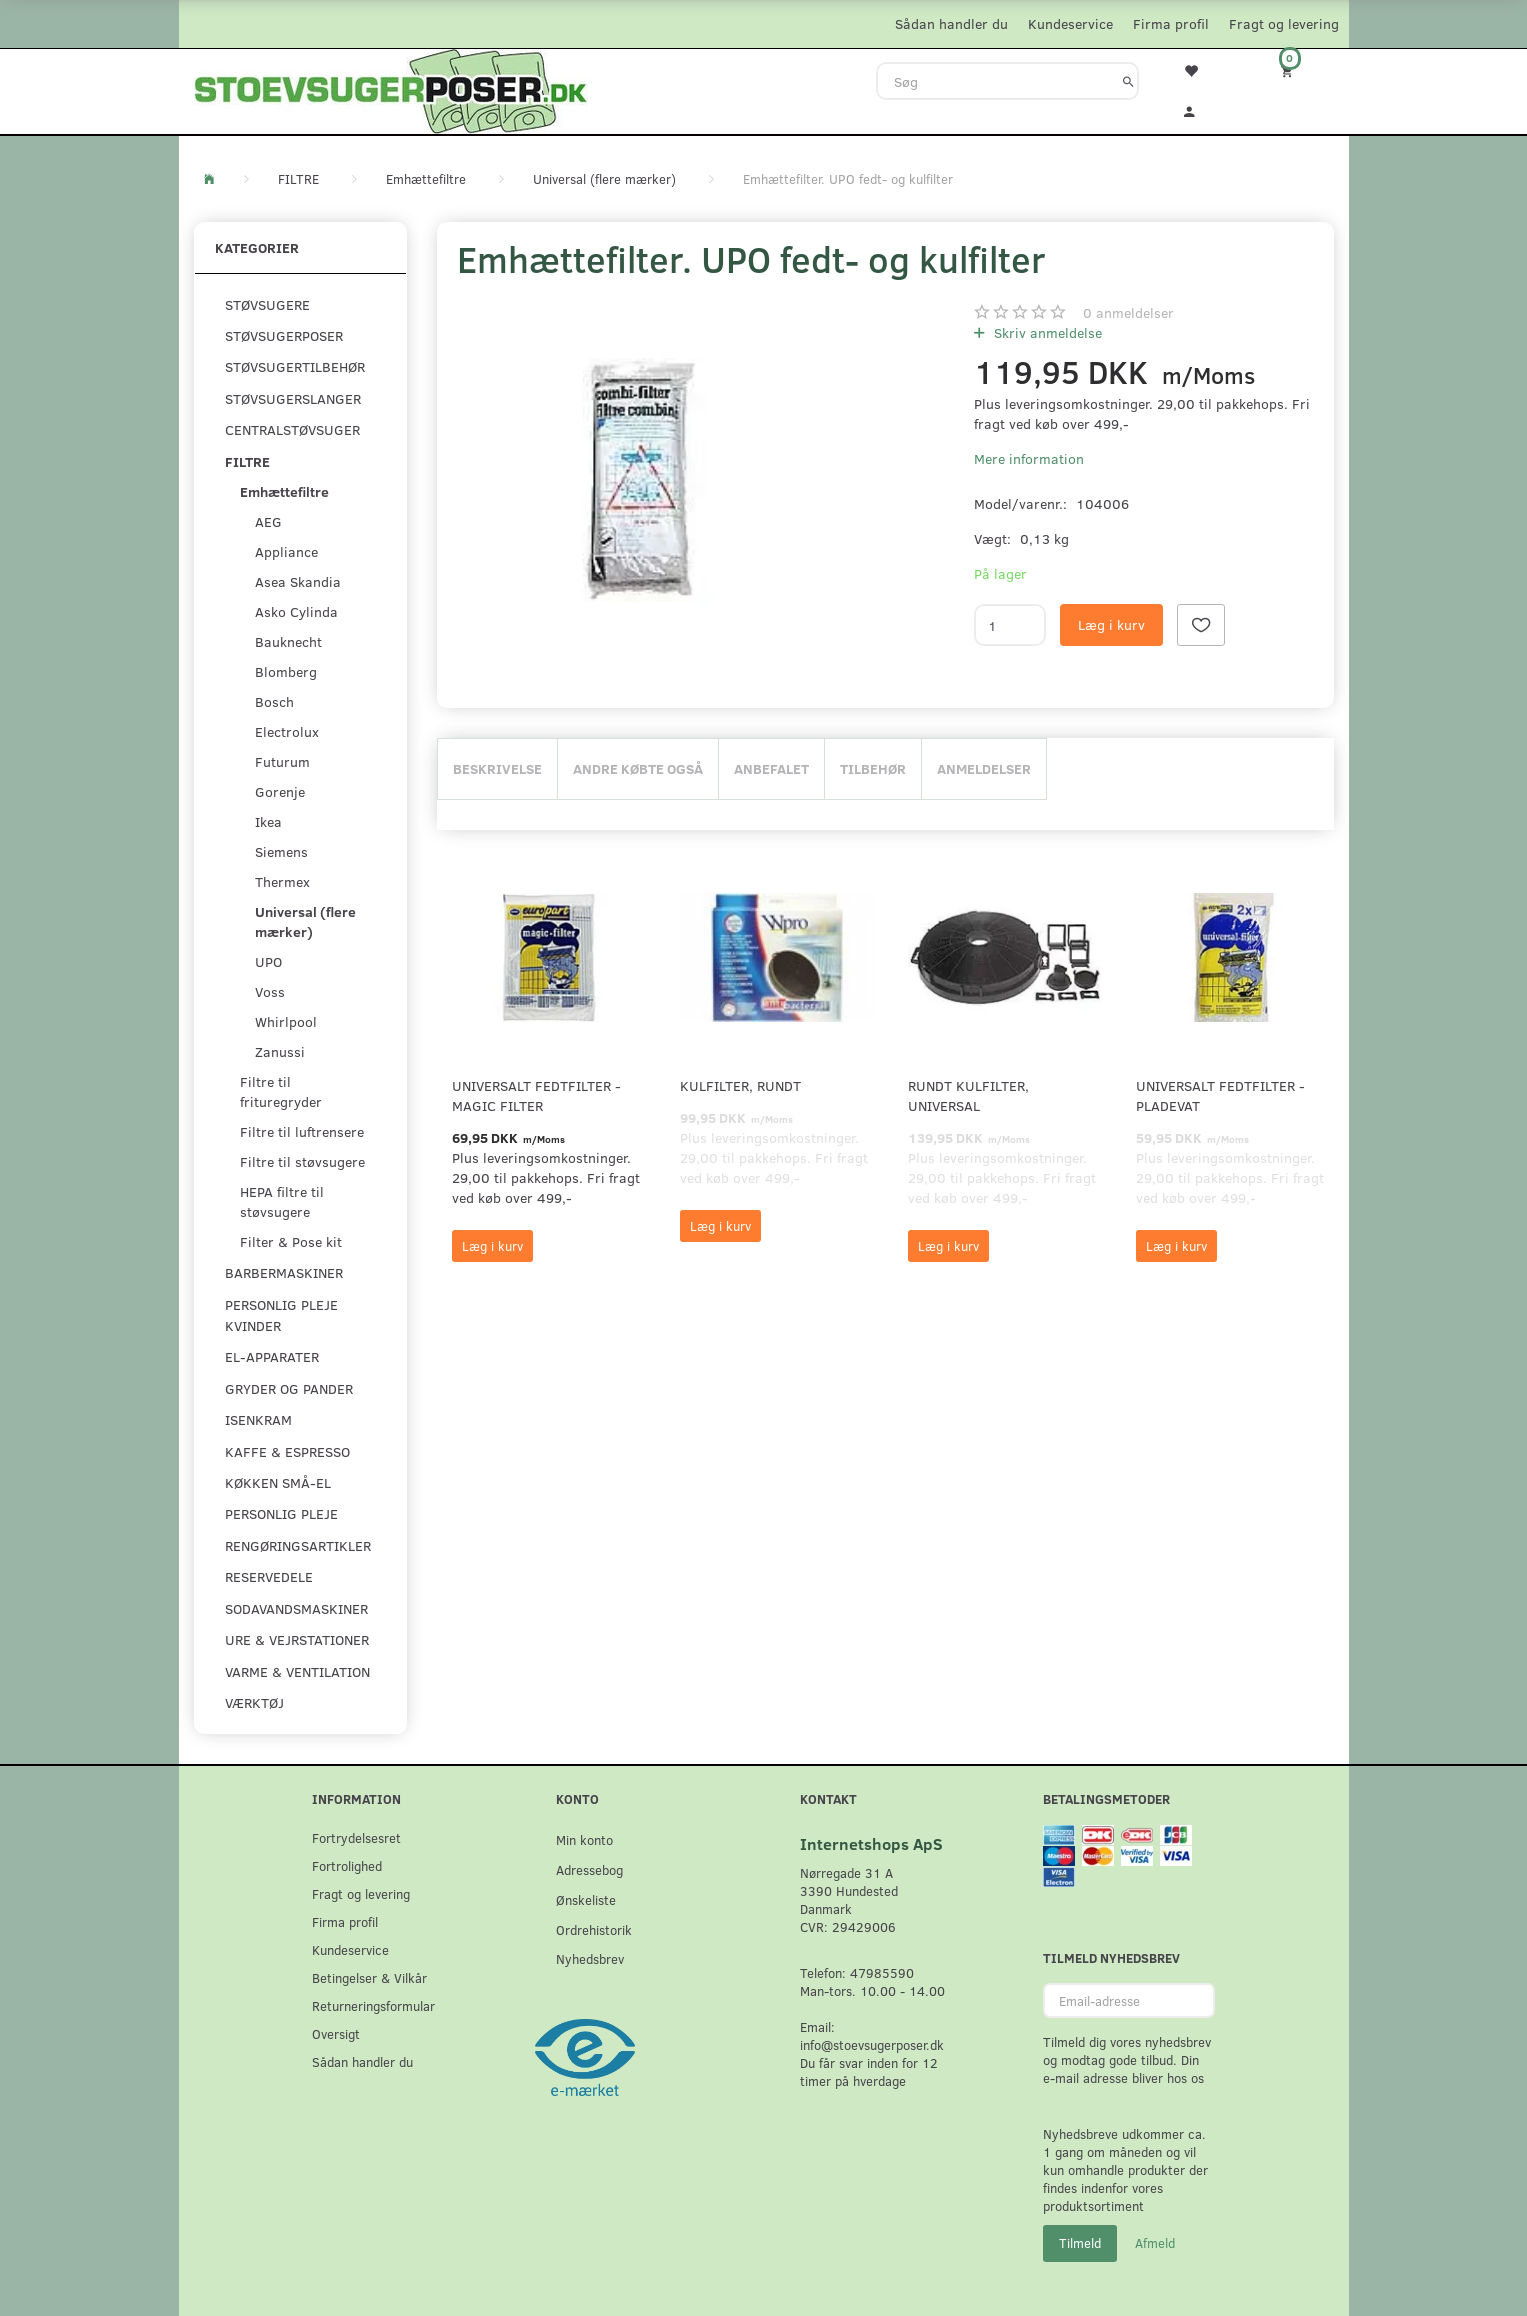 This screenshot has width=1527, height=2316. Describe the element at coordinates (1220, 1095) in the screenshot. I see `Universalt fedtfilter - pladevat` at that location.